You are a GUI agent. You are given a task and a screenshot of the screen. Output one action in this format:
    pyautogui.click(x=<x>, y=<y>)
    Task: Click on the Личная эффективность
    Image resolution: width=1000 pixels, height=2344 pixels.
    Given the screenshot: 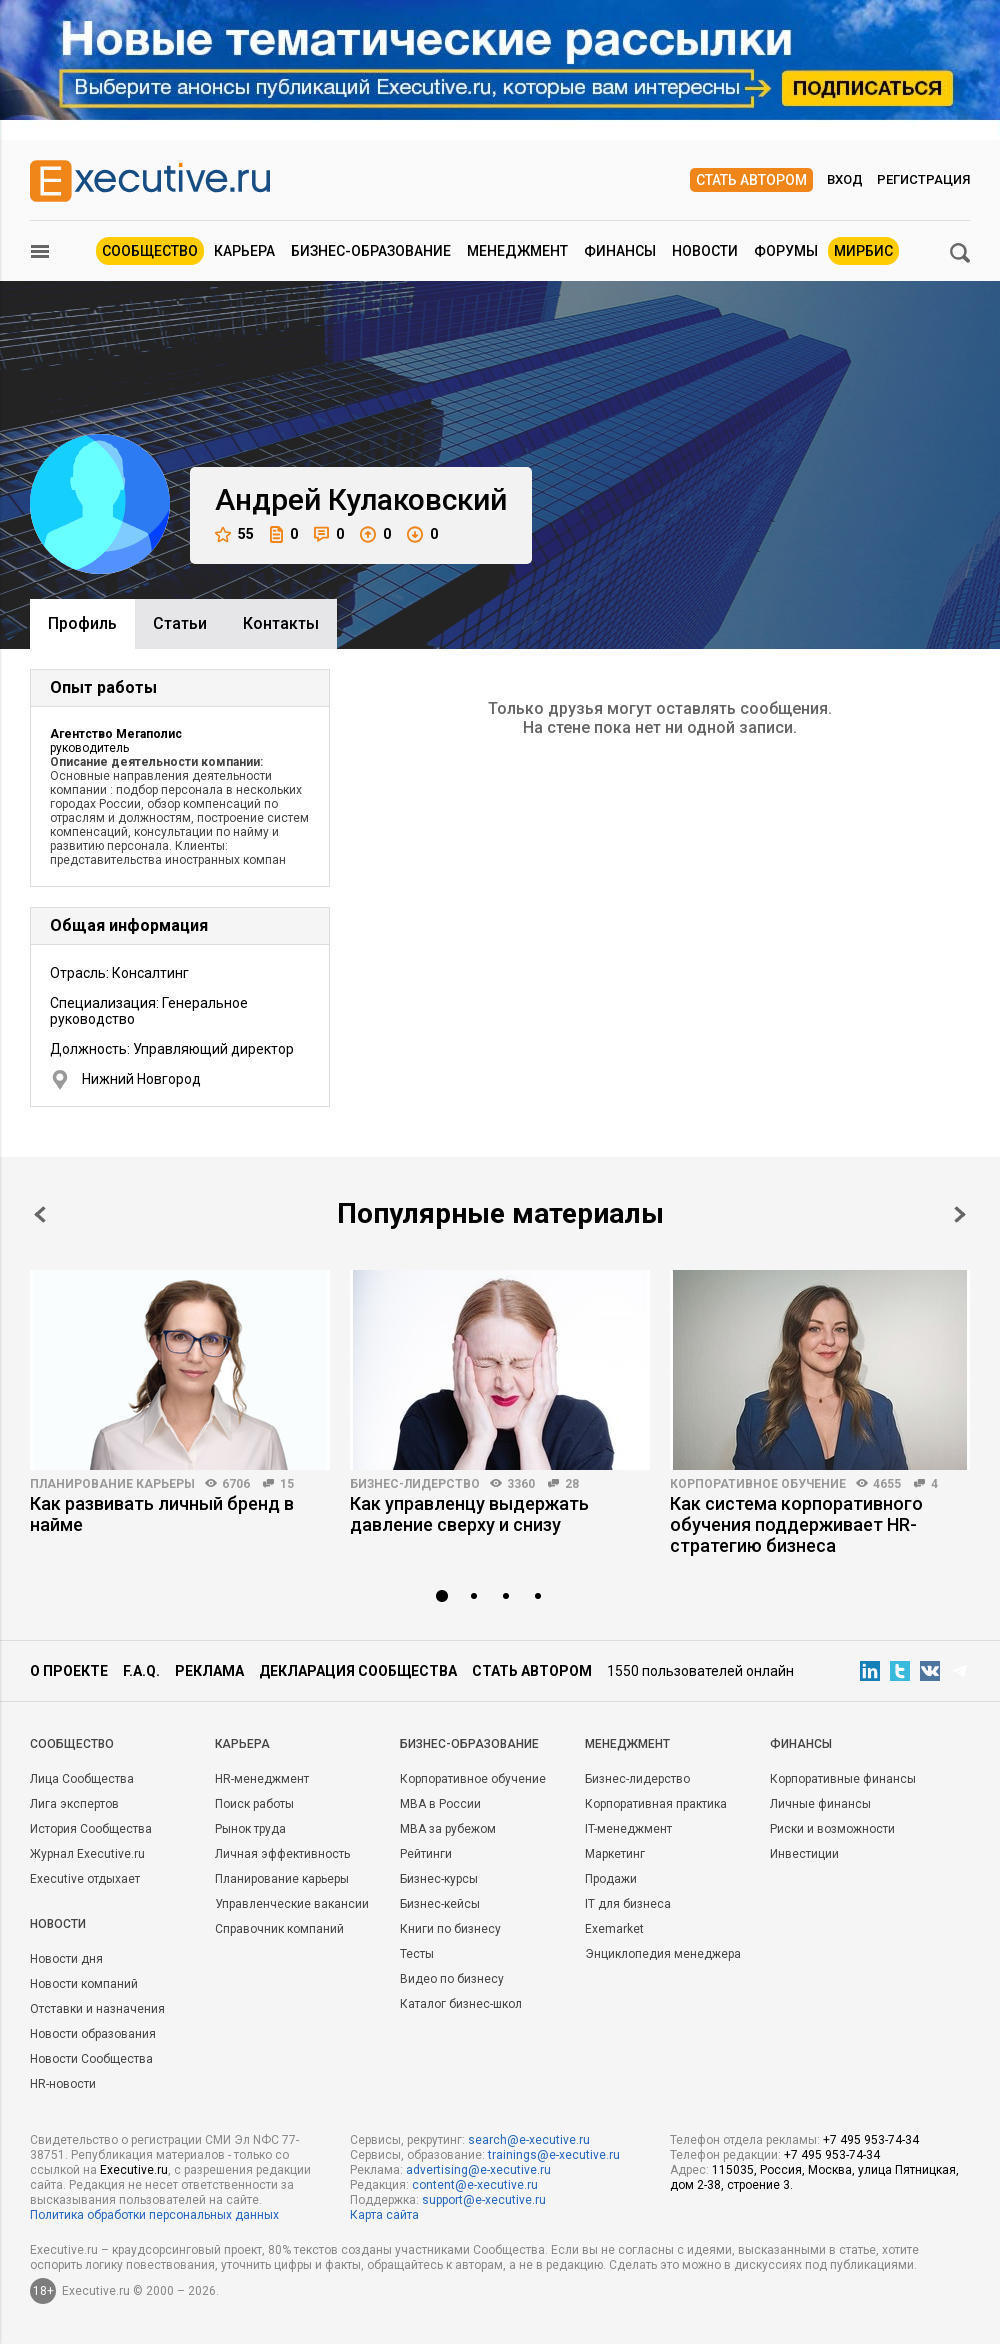 What is the action you would take?
    pyautogui.click(x=282, y=1854)
    